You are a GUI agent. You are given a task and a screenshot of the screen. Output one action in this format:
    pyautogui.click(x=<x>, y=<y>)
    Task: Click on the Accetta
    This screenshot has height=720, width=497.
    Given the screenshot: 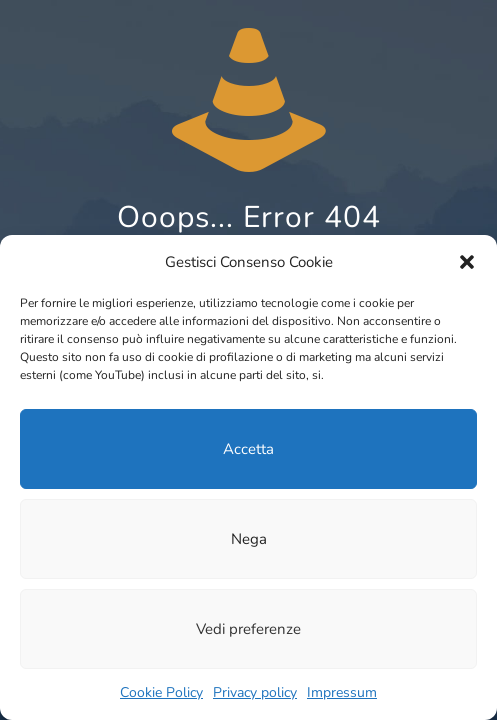 What is the action you would take?
    pyautogui.click(x=248, y=449)
    